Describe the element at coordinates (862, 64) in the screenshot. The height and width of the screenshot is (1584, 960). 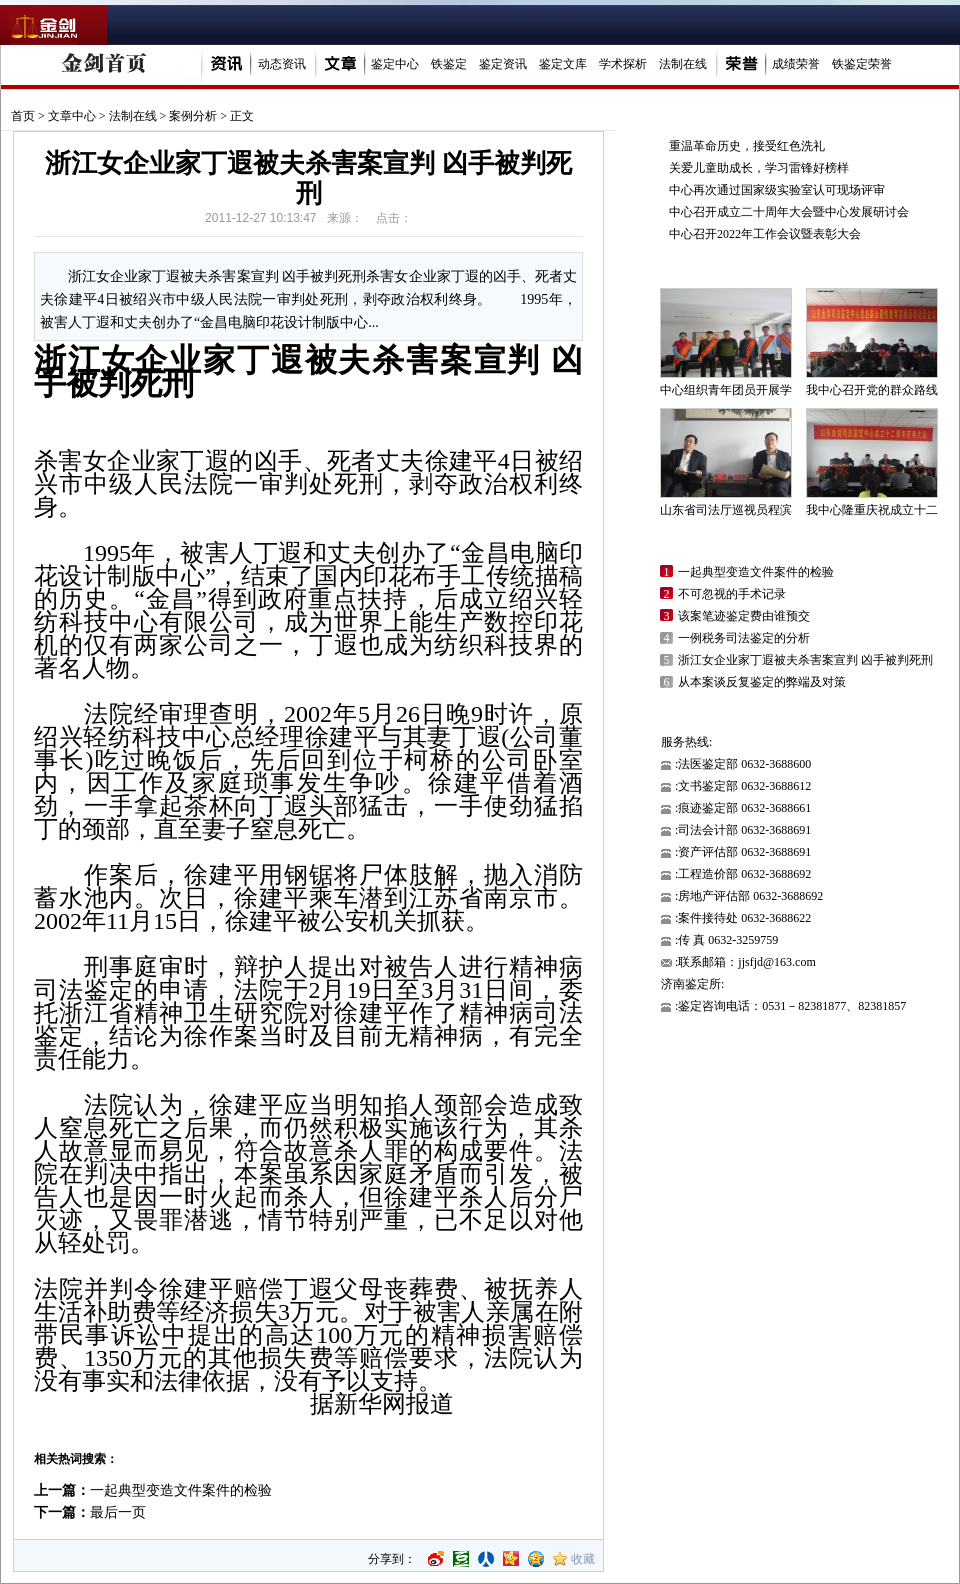
I see `铁鉴定荣誉` at that location.